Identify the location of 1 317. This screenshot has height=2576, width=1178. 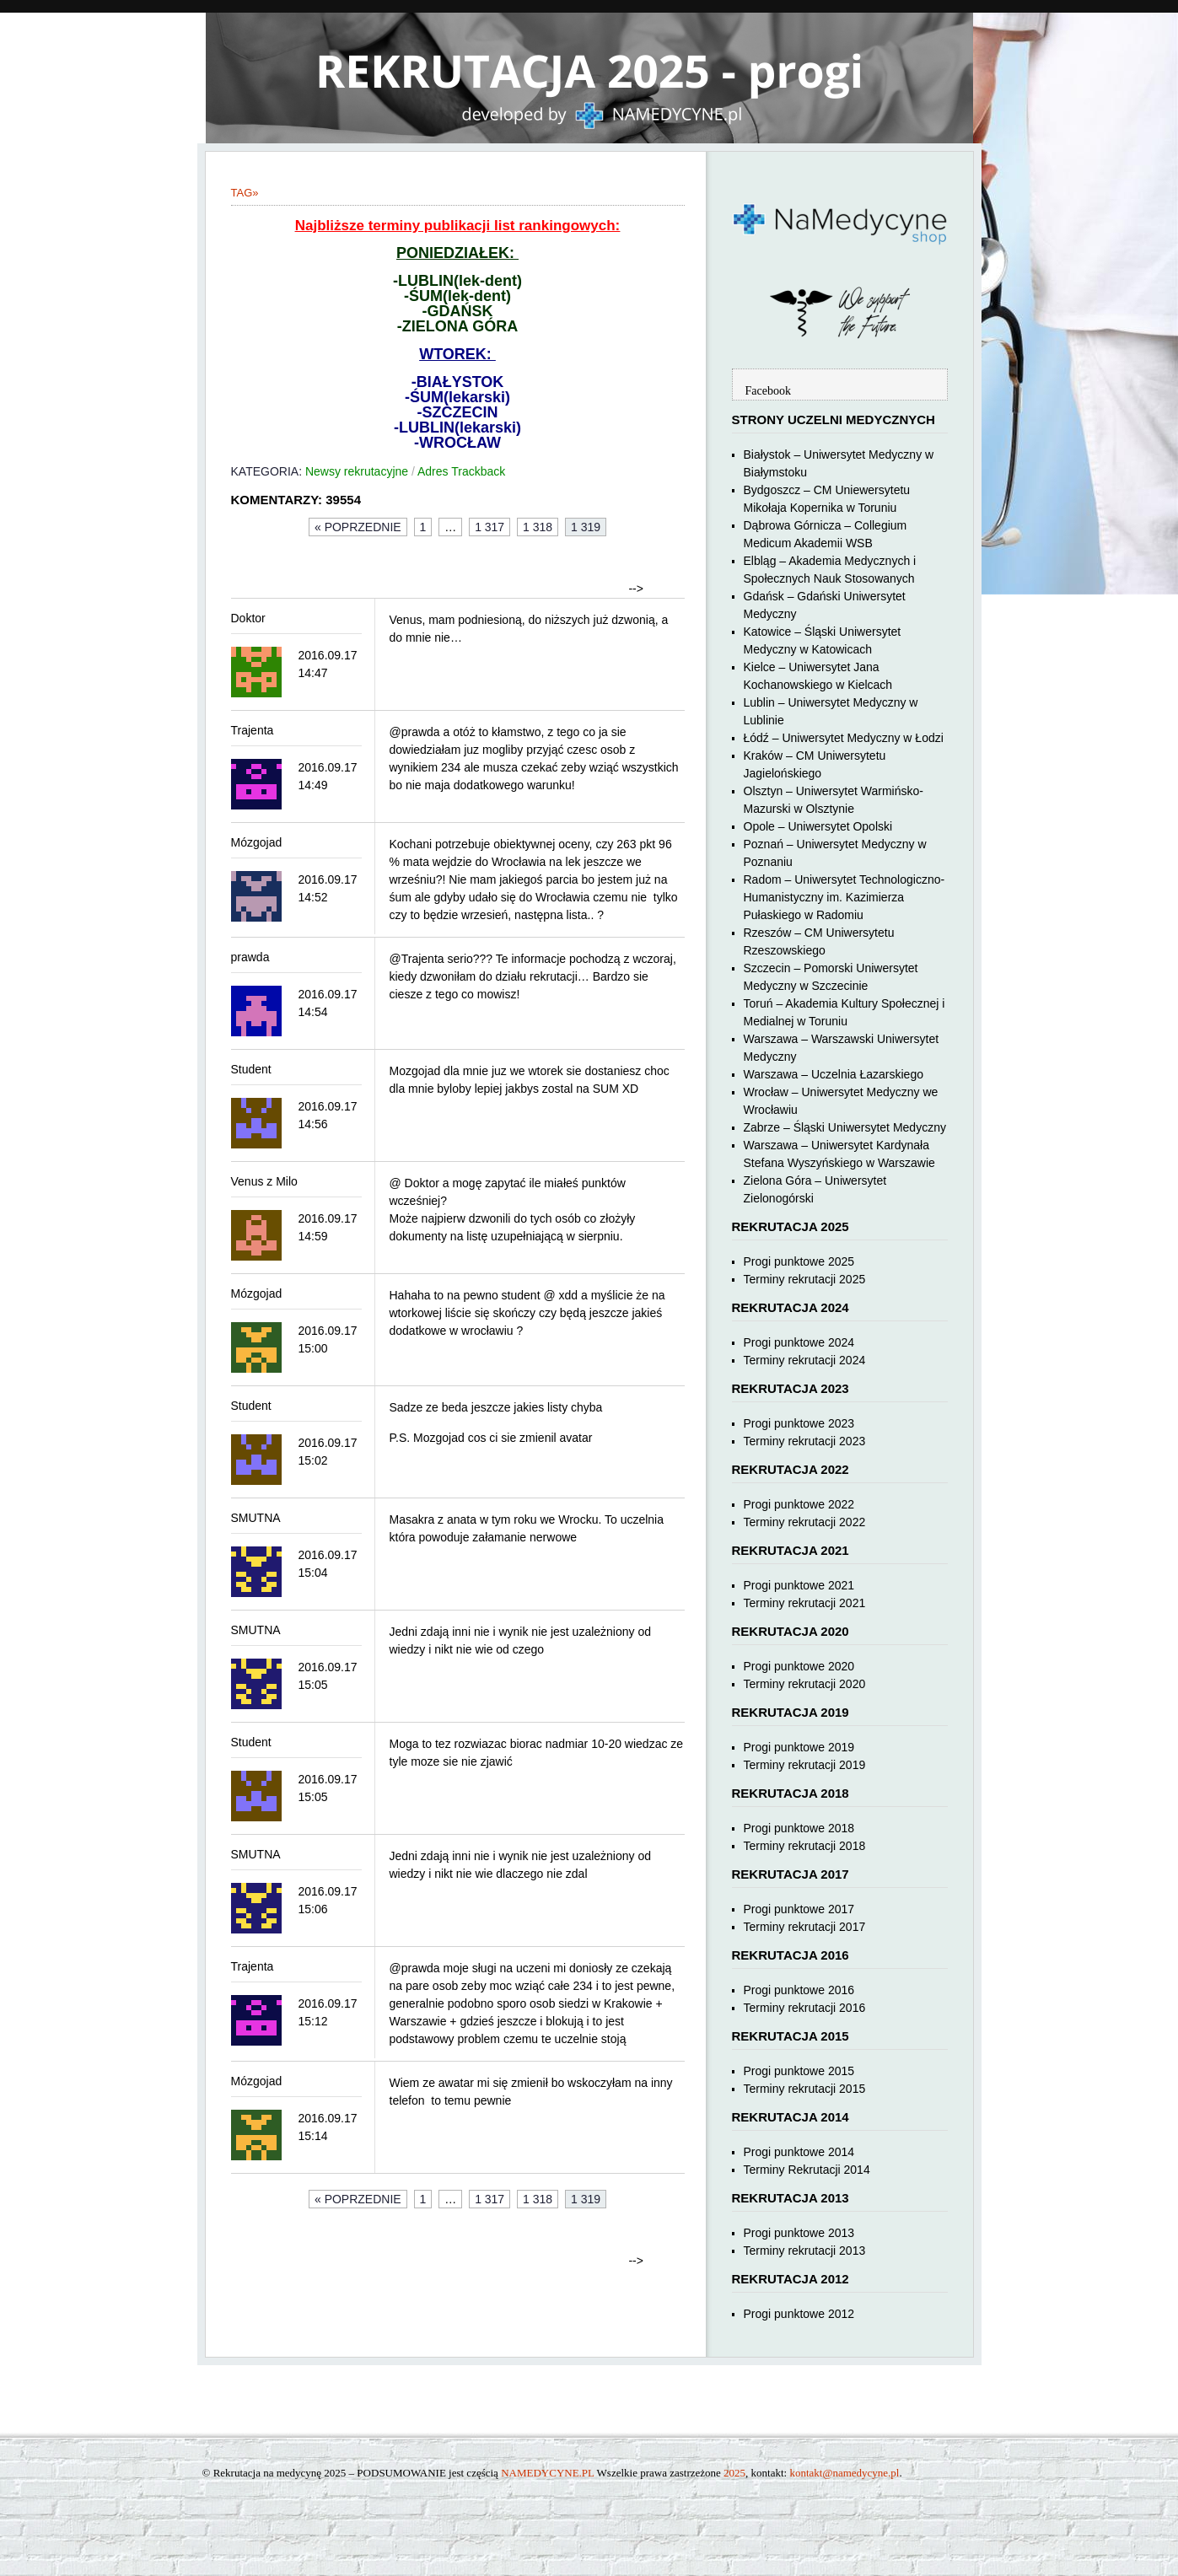
(489, 527).